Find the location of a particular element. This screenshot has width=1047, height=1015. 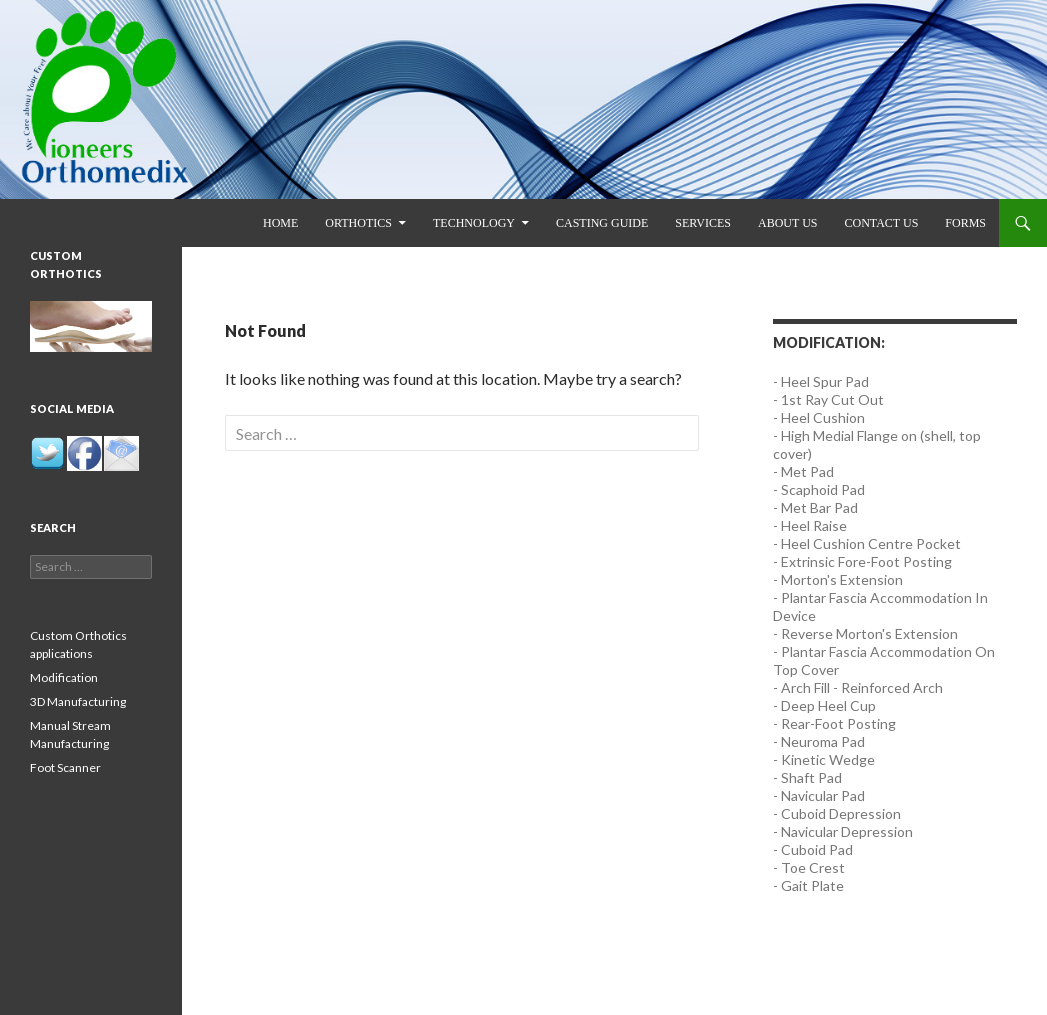

Casting Guide is located at coordinates (602, 223).